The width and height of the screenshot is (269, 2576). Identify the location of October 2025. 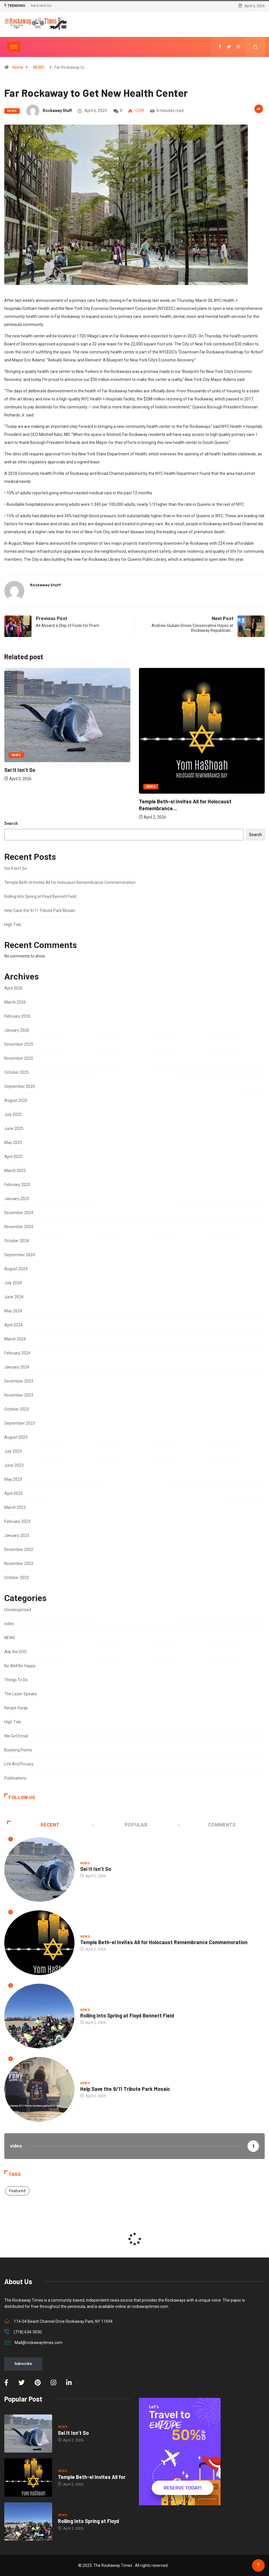
(16, 1072).